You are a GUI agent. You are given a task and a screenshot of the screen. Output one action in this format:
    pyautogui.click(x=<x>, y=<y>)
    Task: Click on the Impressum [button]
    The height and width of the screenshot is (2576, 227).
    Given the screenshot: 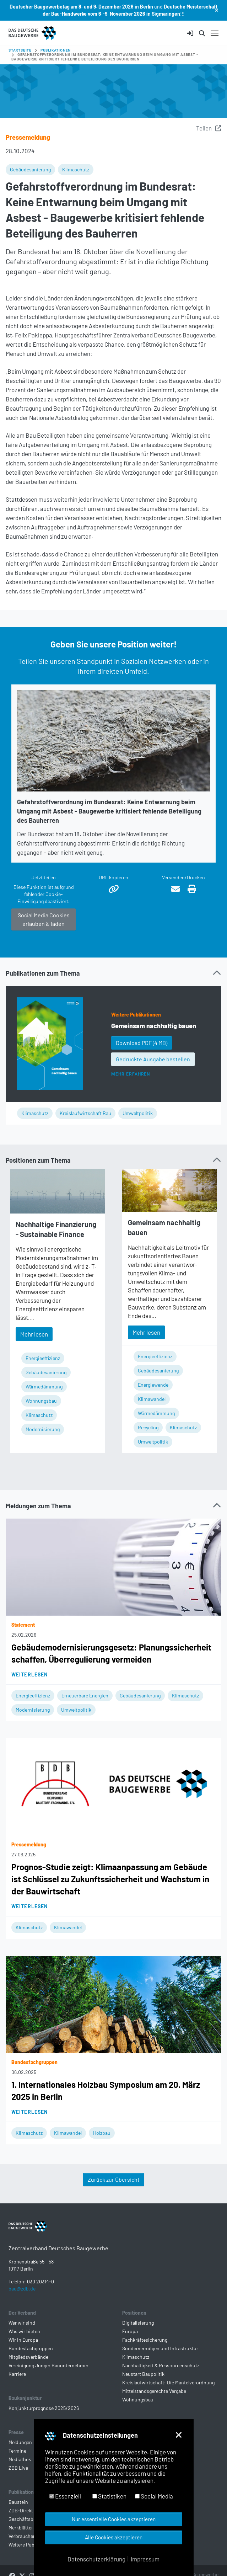 What is the action you would take?
    pyautogui.click(x=145, y=2558)
    